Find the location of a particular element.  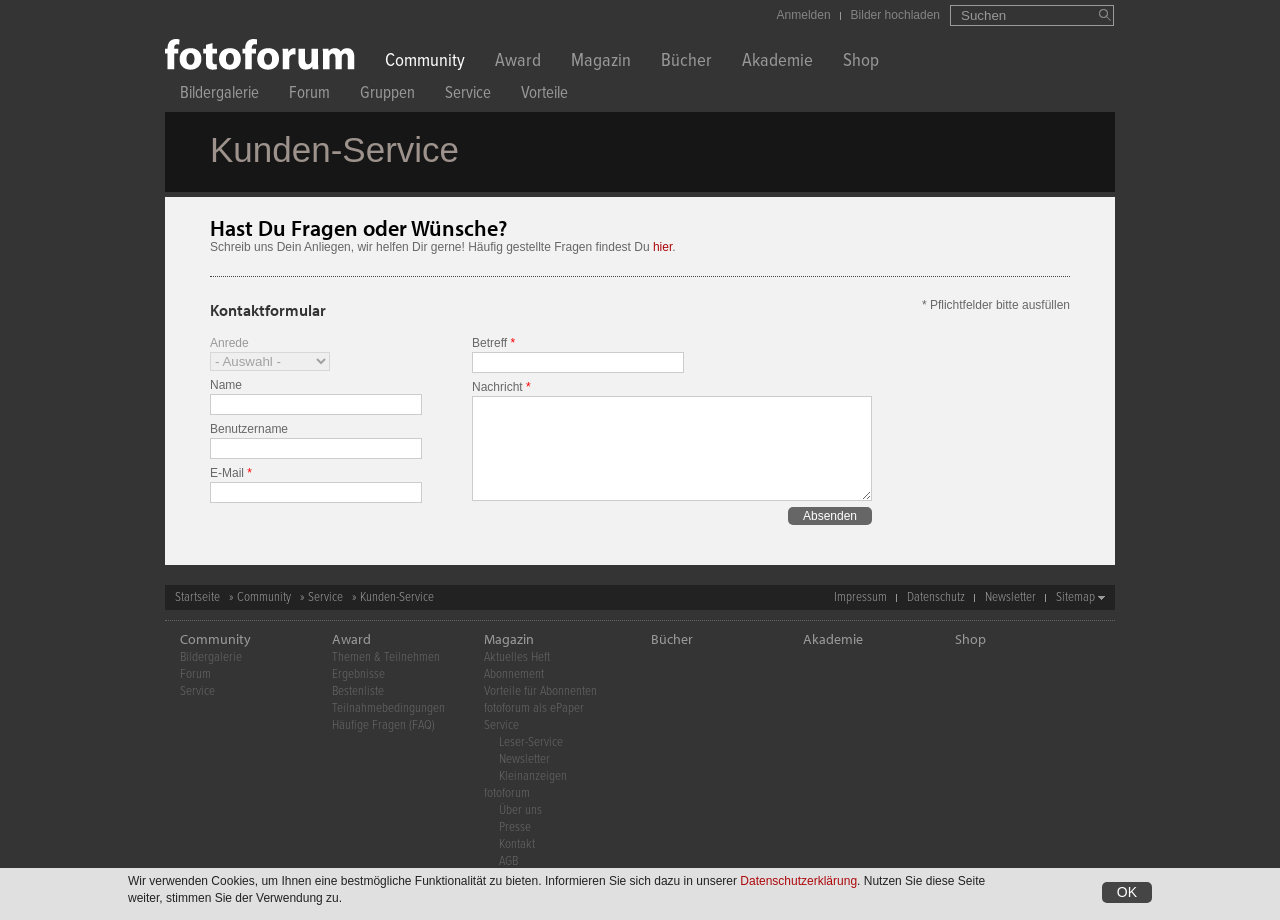

Kleinanzeigen is located at coordinates (533, 776).